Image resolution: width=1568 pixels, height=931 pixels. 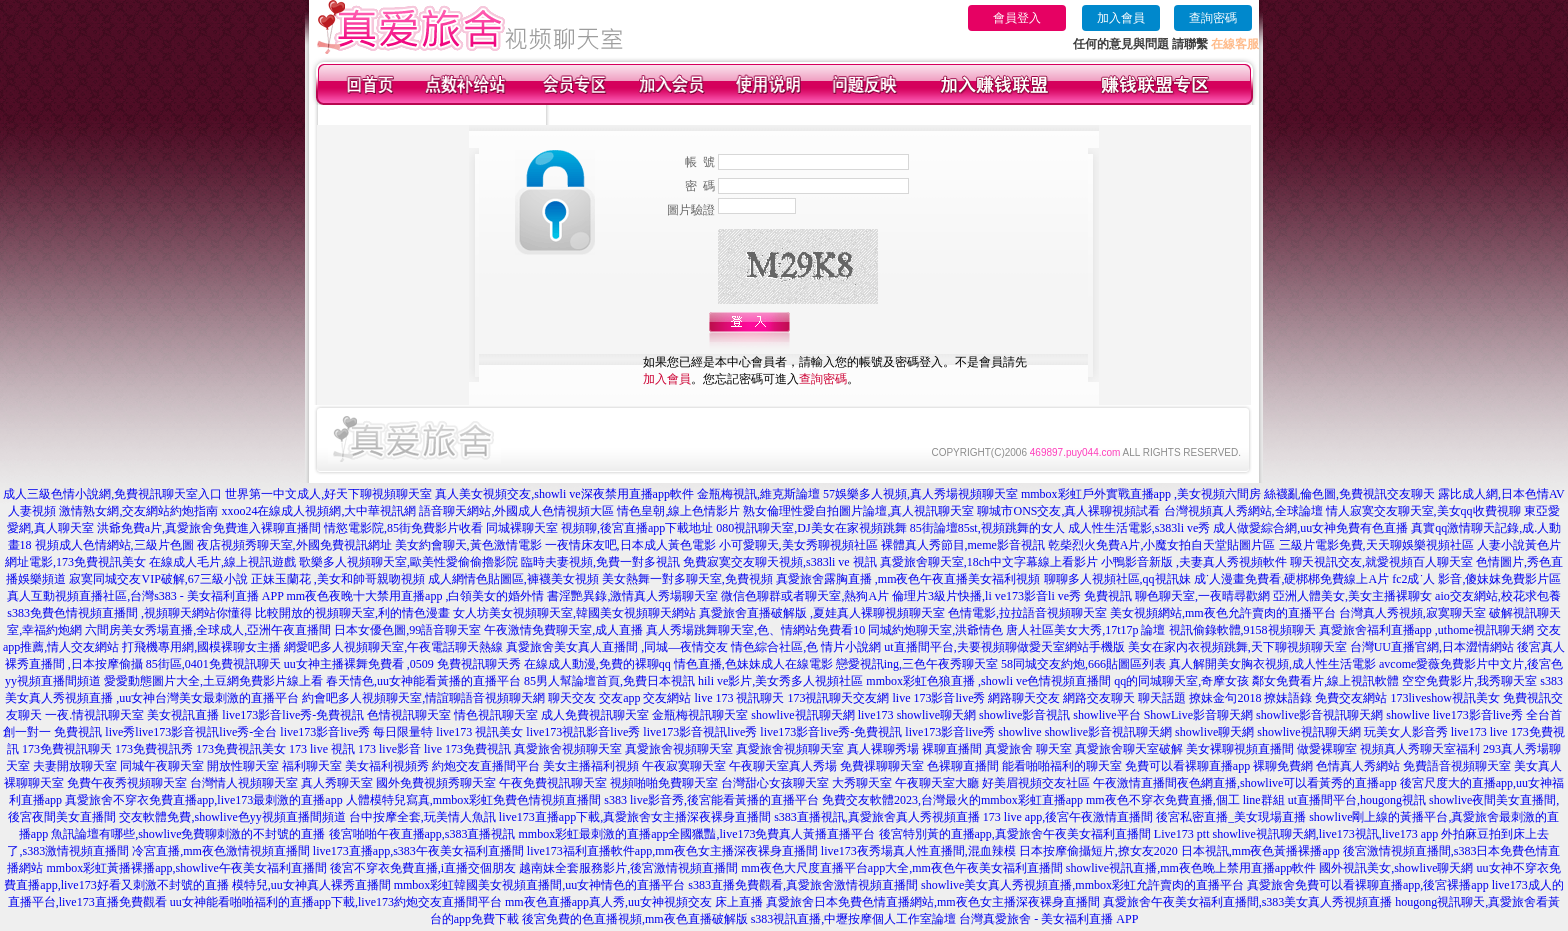 What do you see at coordinates (1036, 783) in the screenshot?
I see `好美眉視頻交友社區` at bounding box center [1036, 783].